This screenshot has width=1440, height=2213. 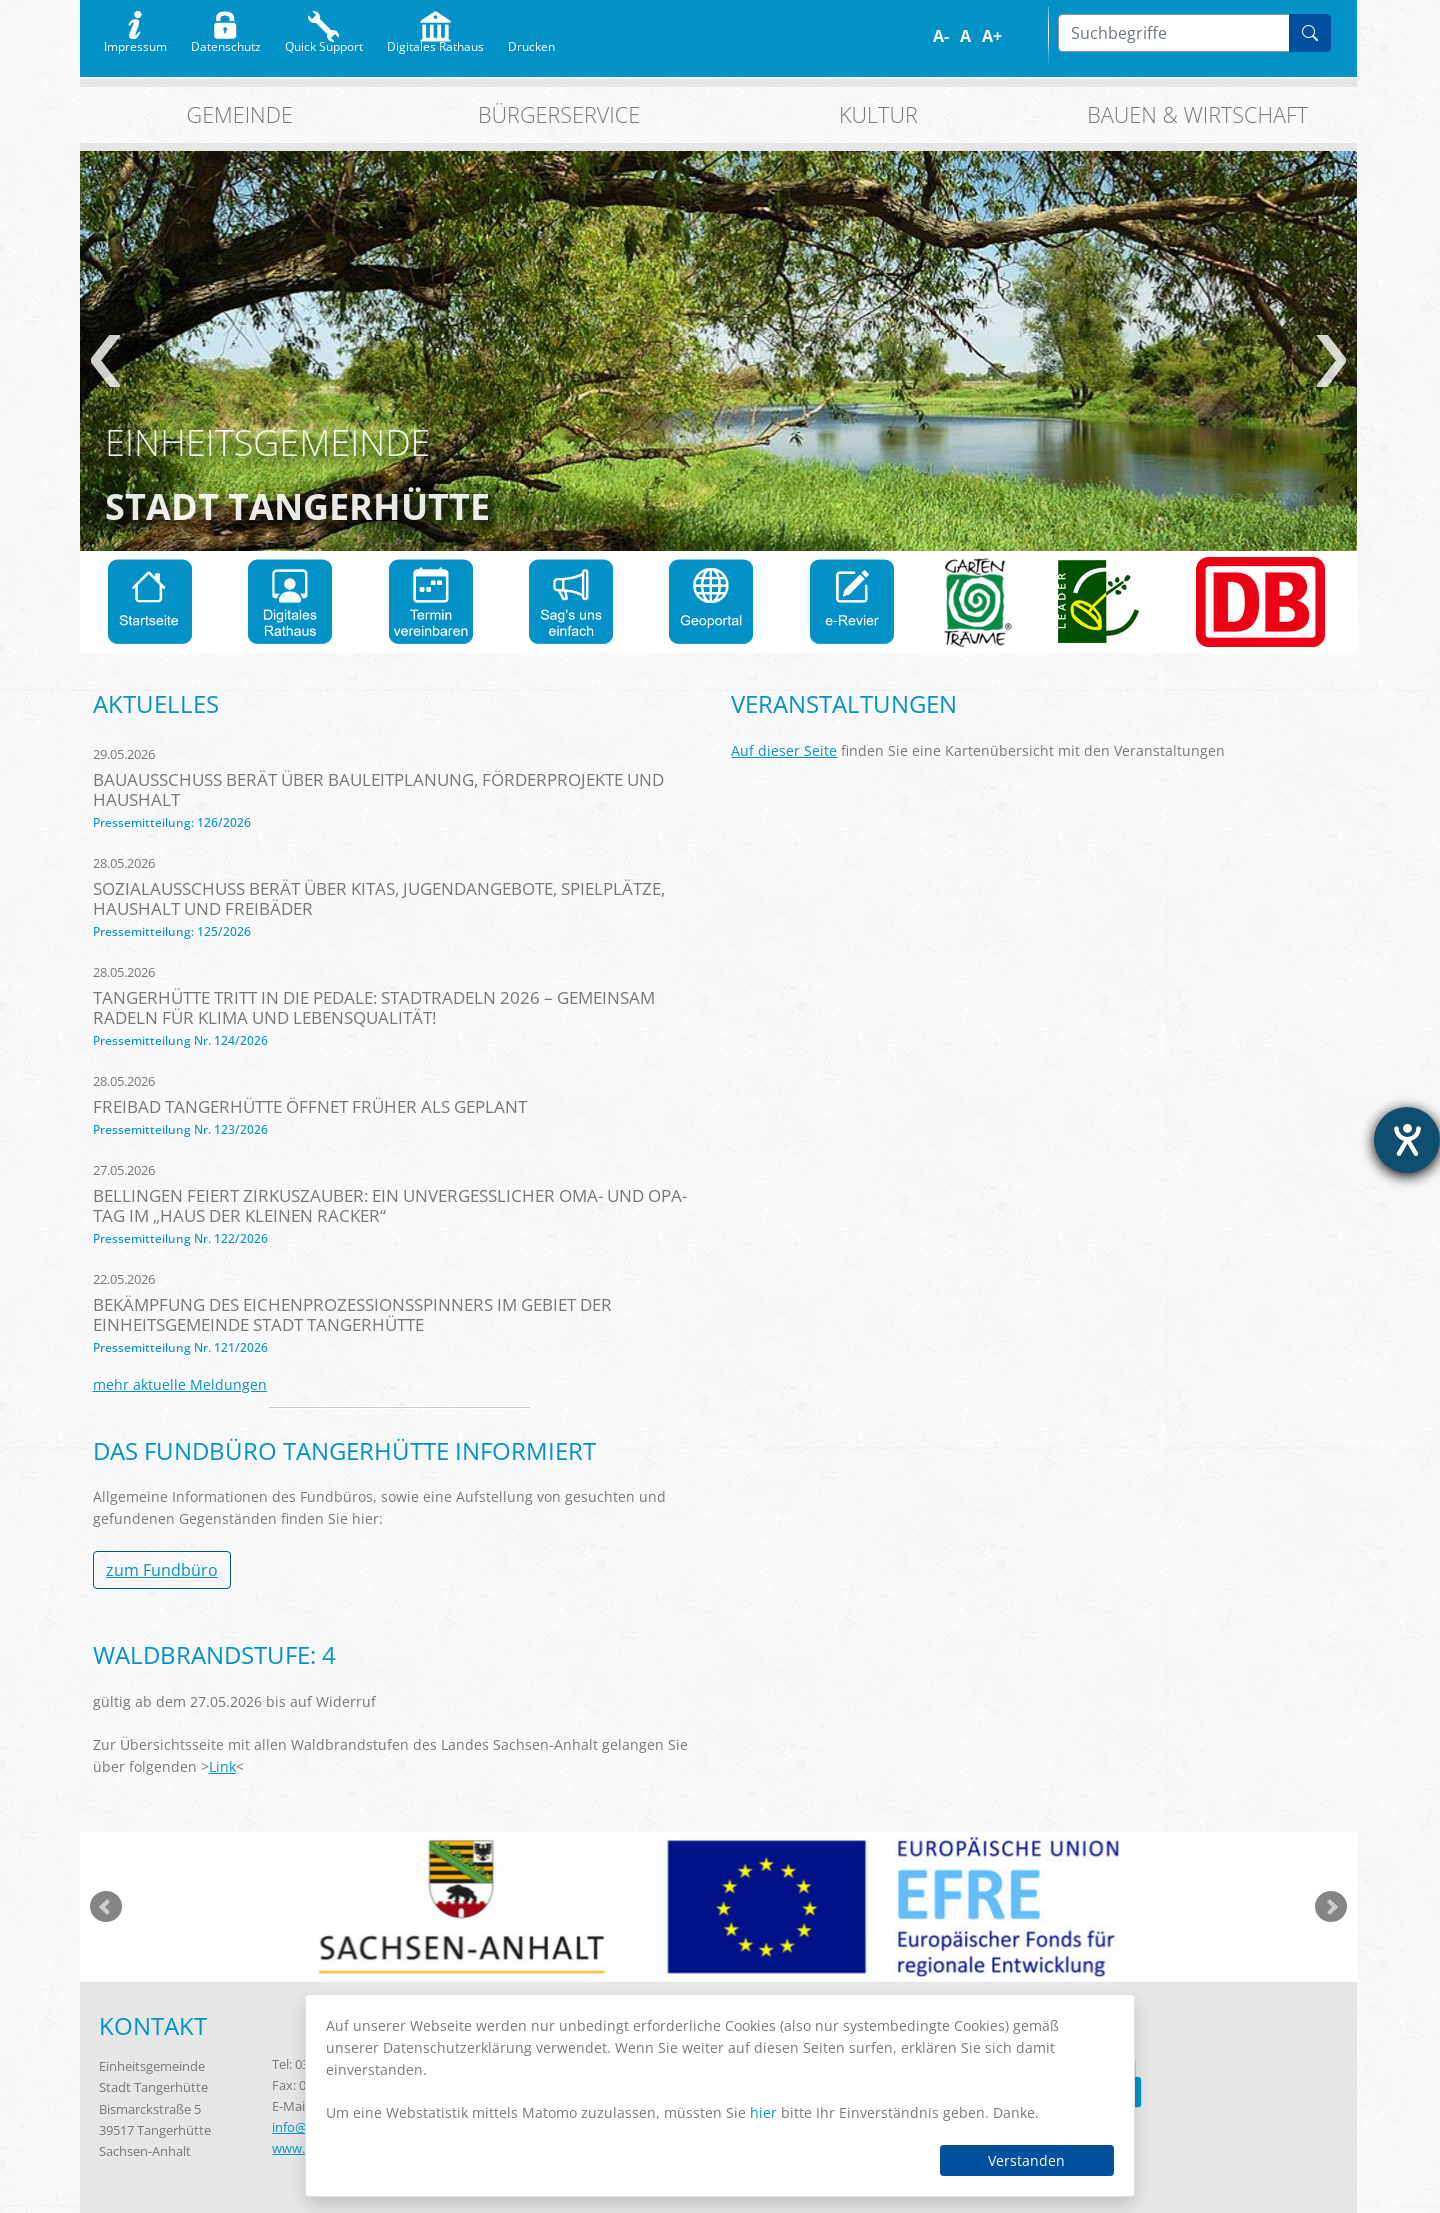 What do you see at coordinates (941, 36) in the screenshot?
I see `A-` at bounding box center [941, 36].